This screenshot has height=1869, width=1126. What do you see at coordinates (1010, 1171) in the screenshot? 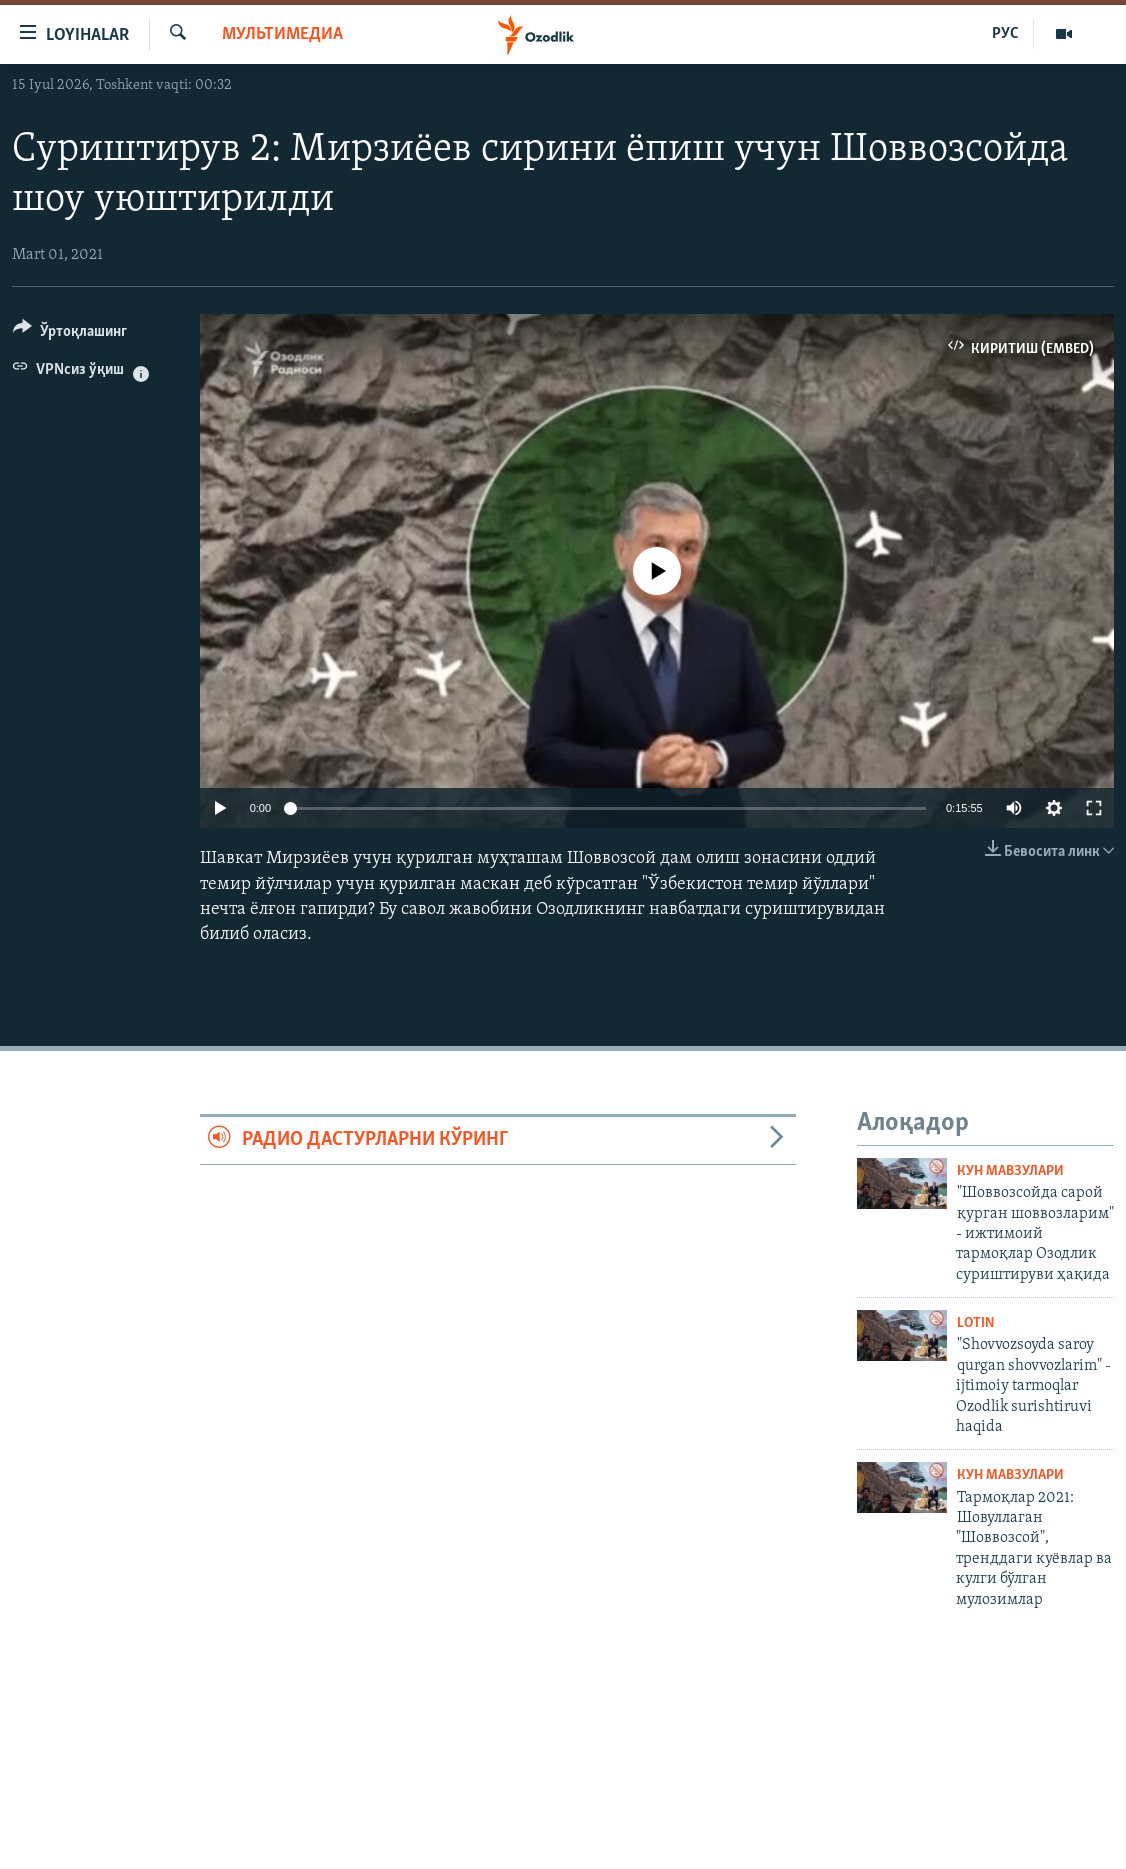
I see `Кун мавзулари` at bounding box center [1010, 1171].